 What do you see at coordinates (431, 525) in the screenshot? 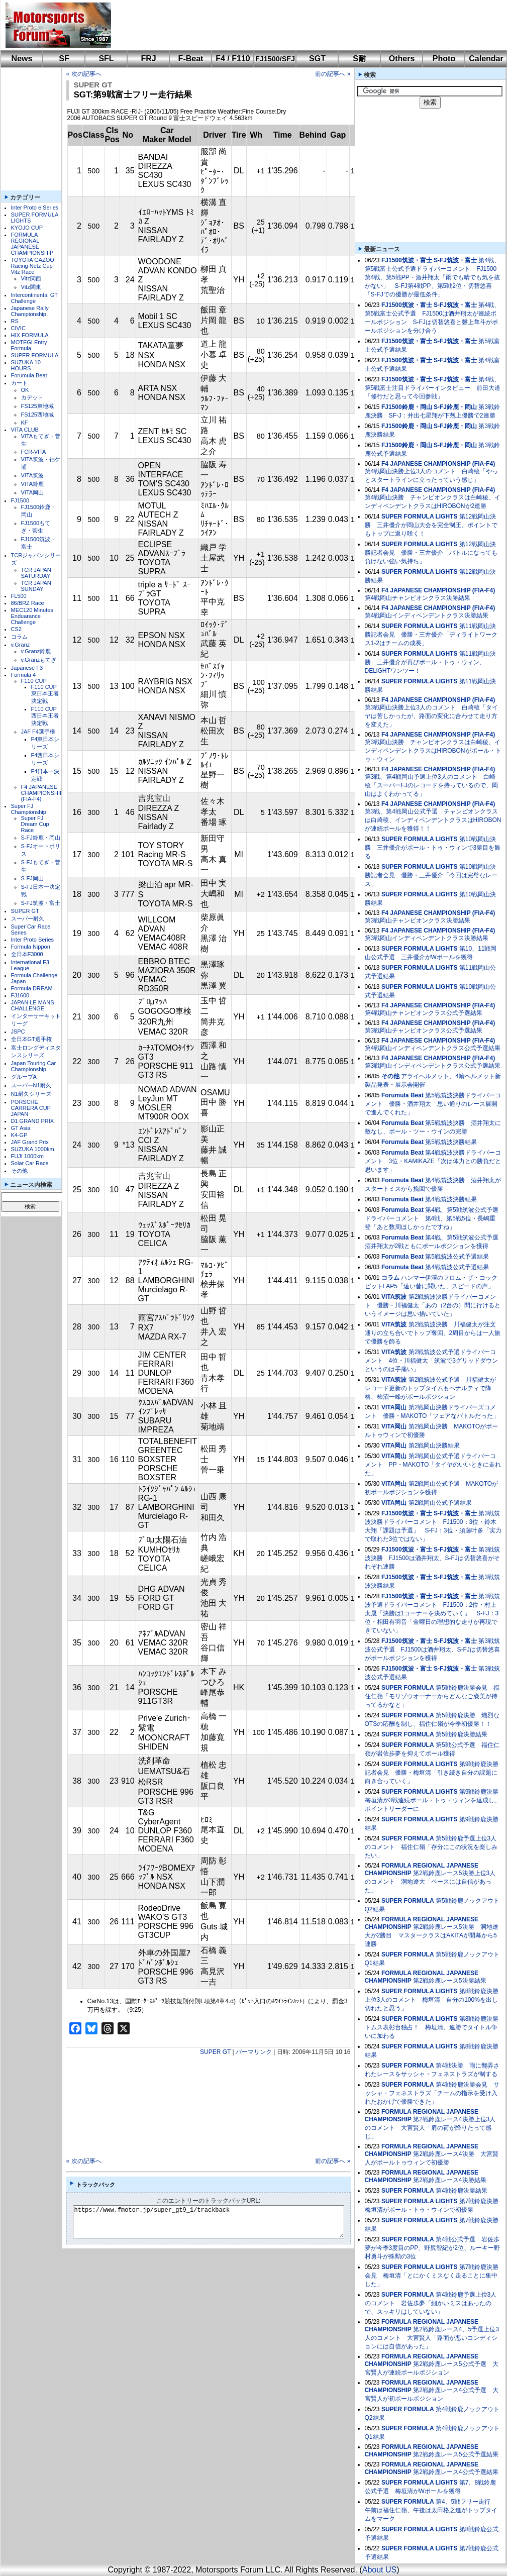
I see `第12戦岡山決勝 三井優介が岡山大会を完全制圧、ポイントでもトップに返り咲く！` at bounding box center [431, 525].